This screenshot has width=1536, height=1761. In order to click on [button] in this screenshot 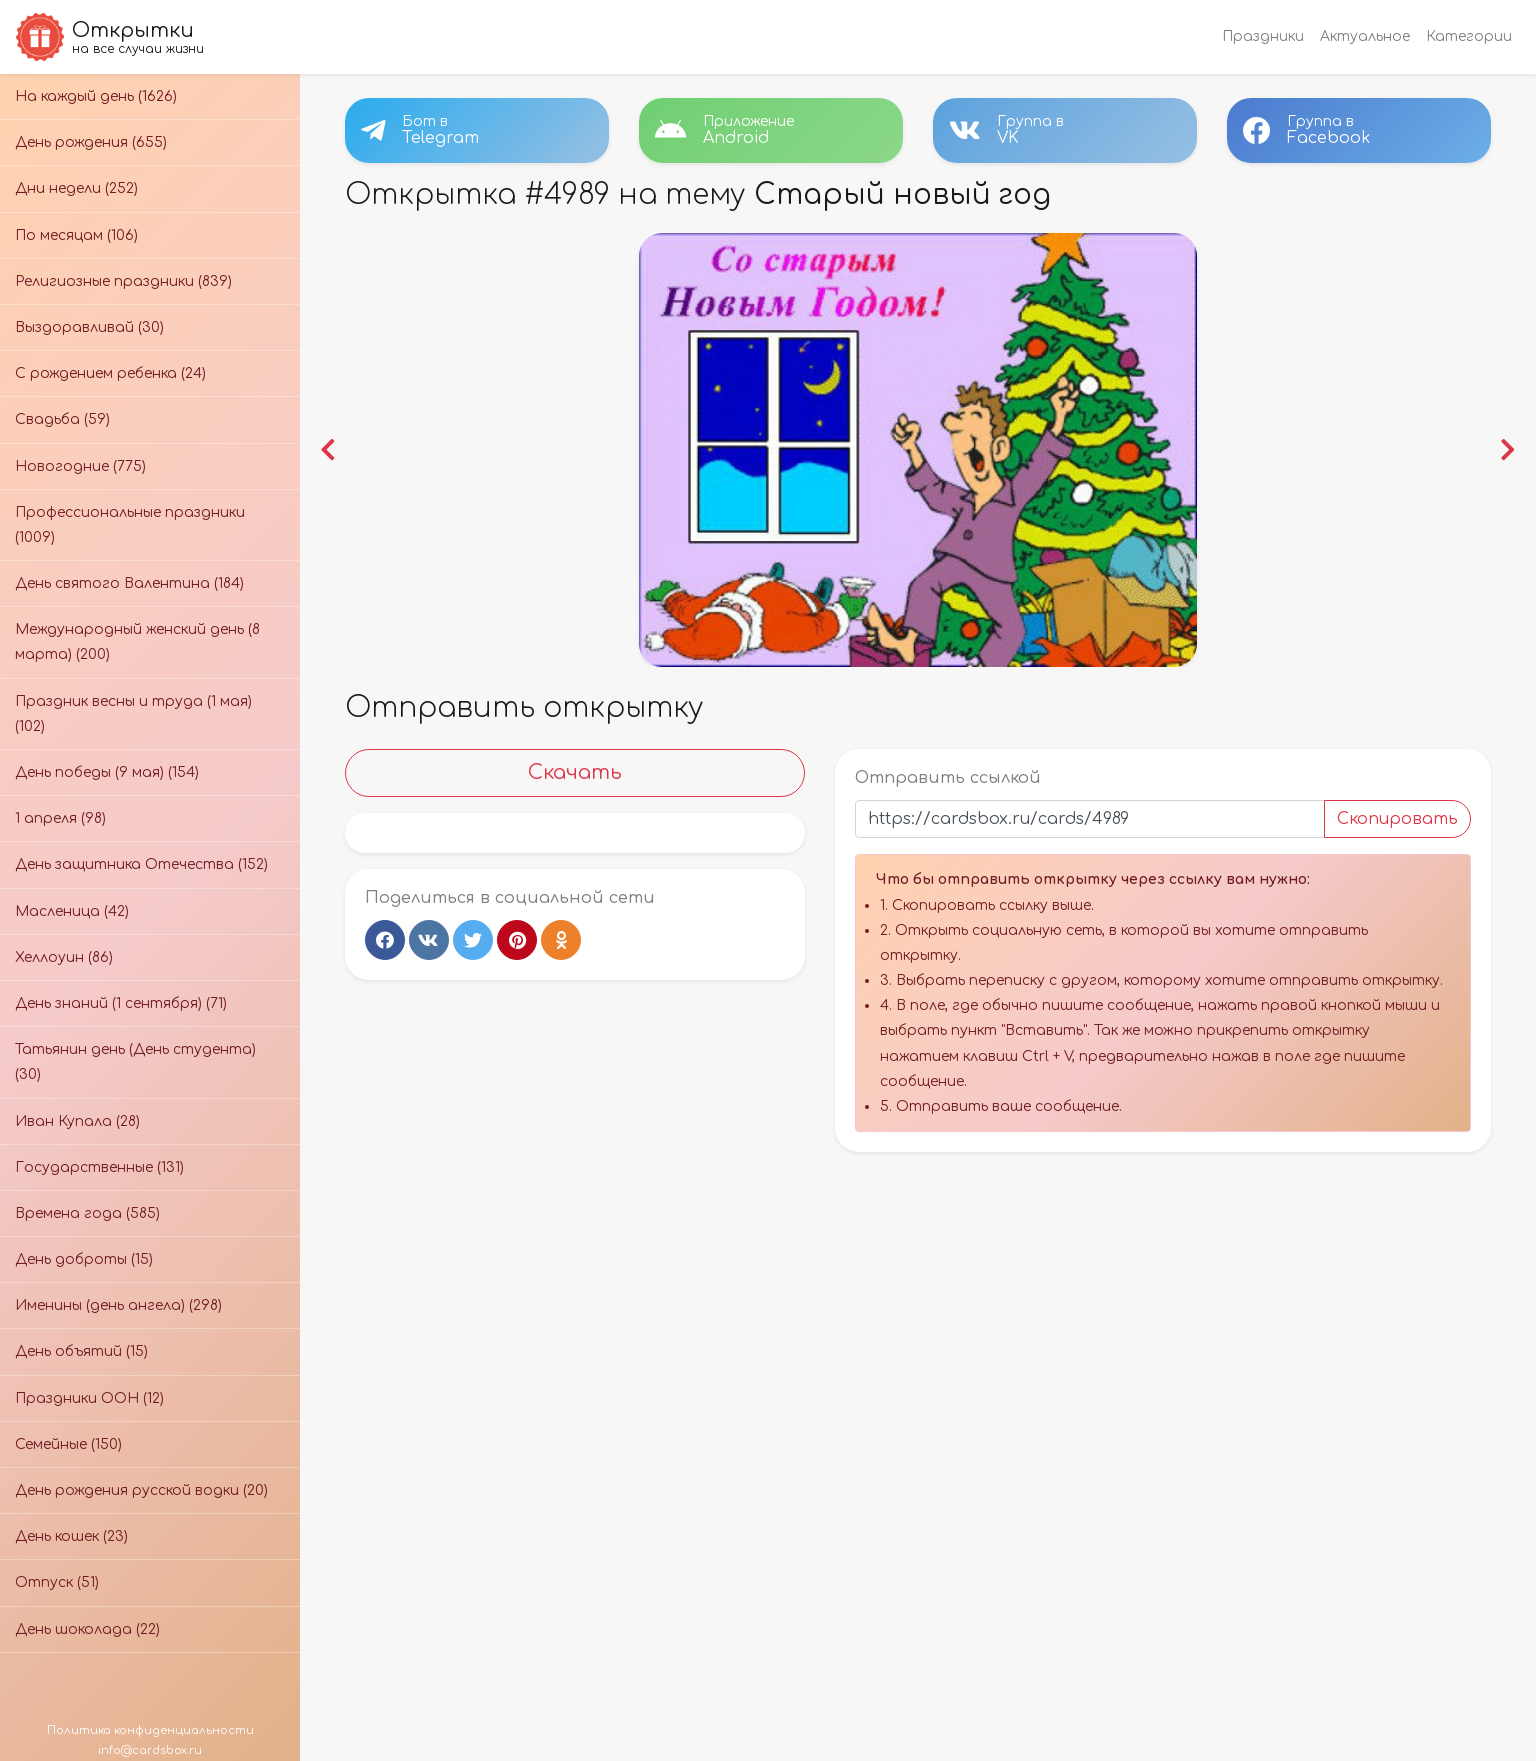, I will do `click(330, 449)`.